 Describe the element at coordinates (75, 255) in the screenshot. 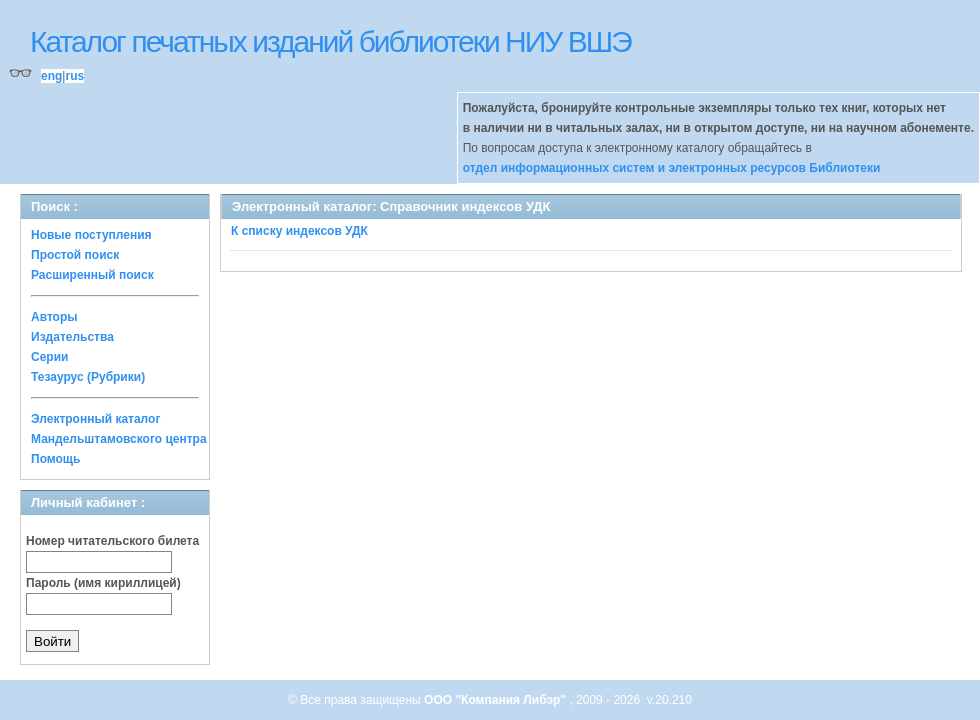

I see `Простой поиск` at that location.